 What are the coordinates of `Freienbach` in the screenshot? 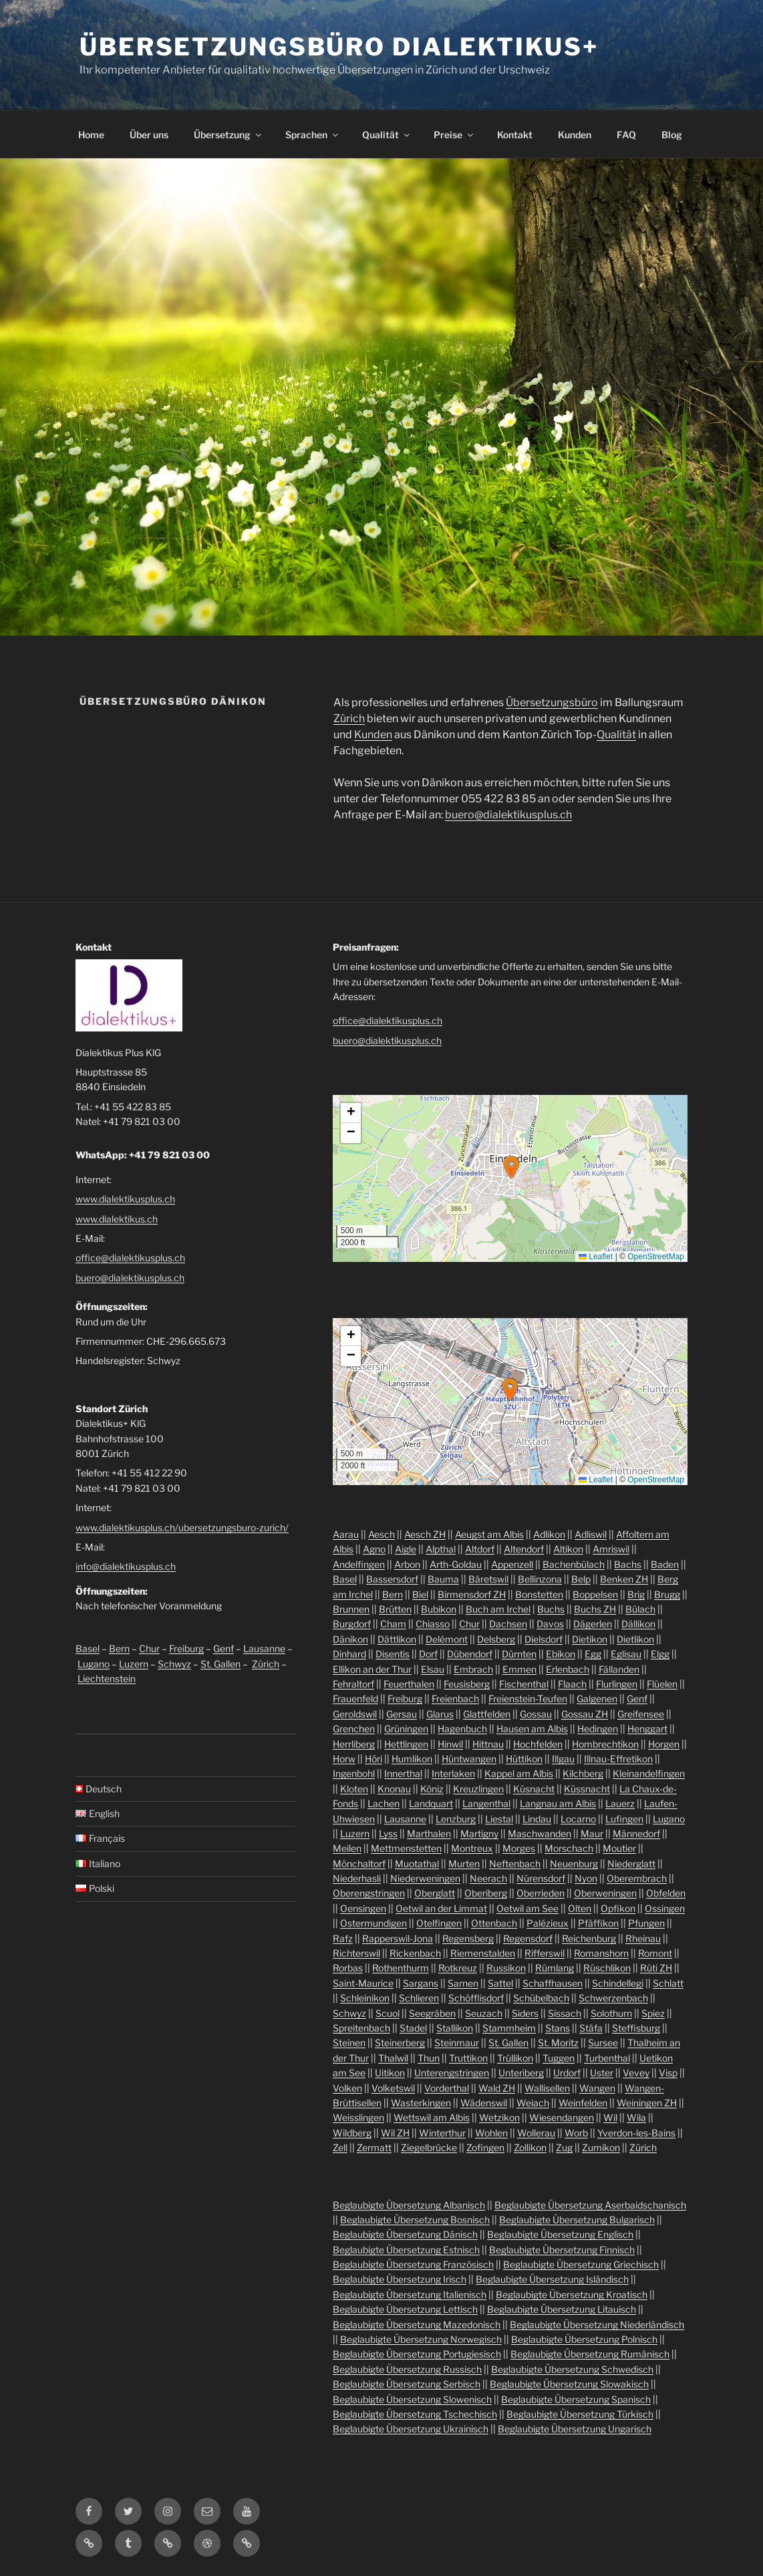 It's located at (455, 1698).